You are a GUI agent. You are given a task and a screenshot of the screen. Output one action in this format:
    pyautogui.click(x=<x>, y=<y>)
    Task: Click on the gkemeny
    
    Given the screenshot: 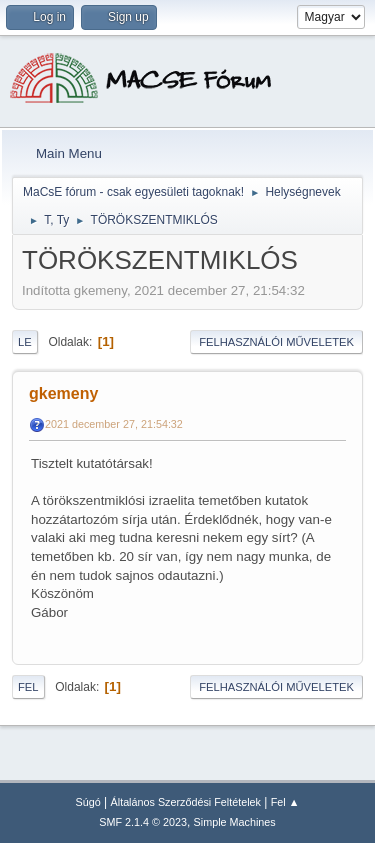 What is the action you would take?
    pyautogui.click(x=63, y=393)
    